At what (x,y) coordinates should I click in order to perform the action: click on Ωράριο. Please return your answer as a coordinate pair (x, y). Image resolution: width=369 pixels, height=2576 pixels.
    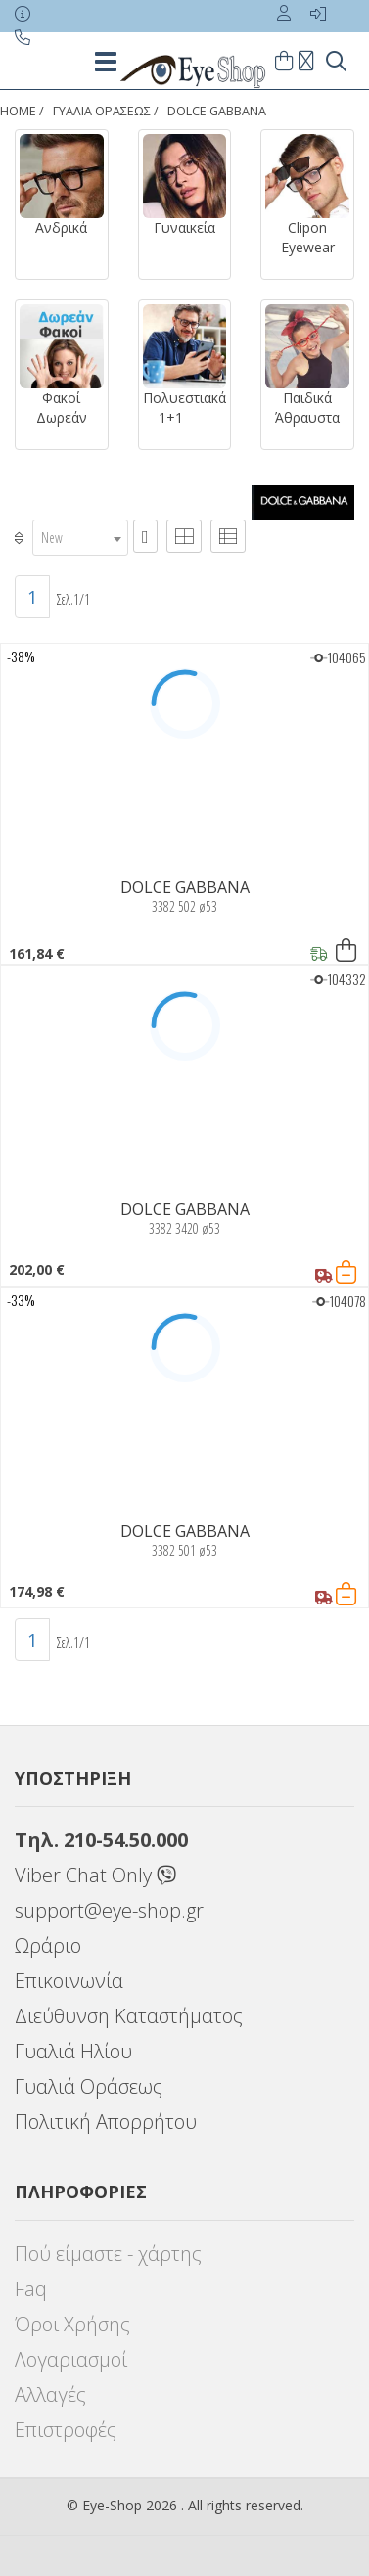
    Looking at the image, I should click on (48, 1945).